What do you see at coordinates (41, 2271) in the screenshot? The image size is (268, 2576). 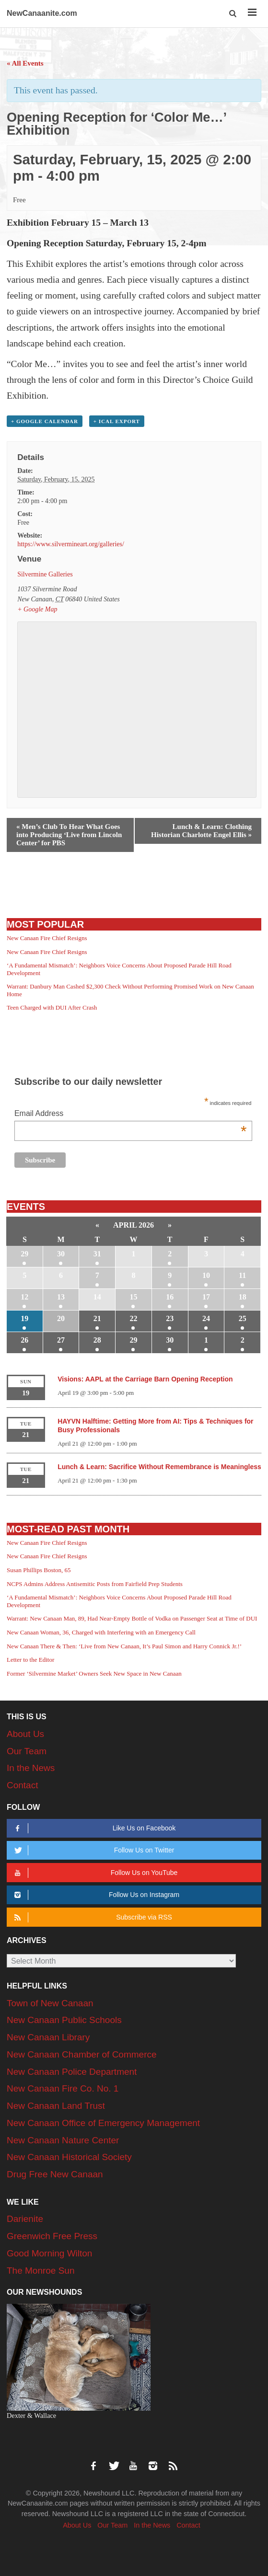 I see `The Monroe Sun` at bounding box center [41, 2271].